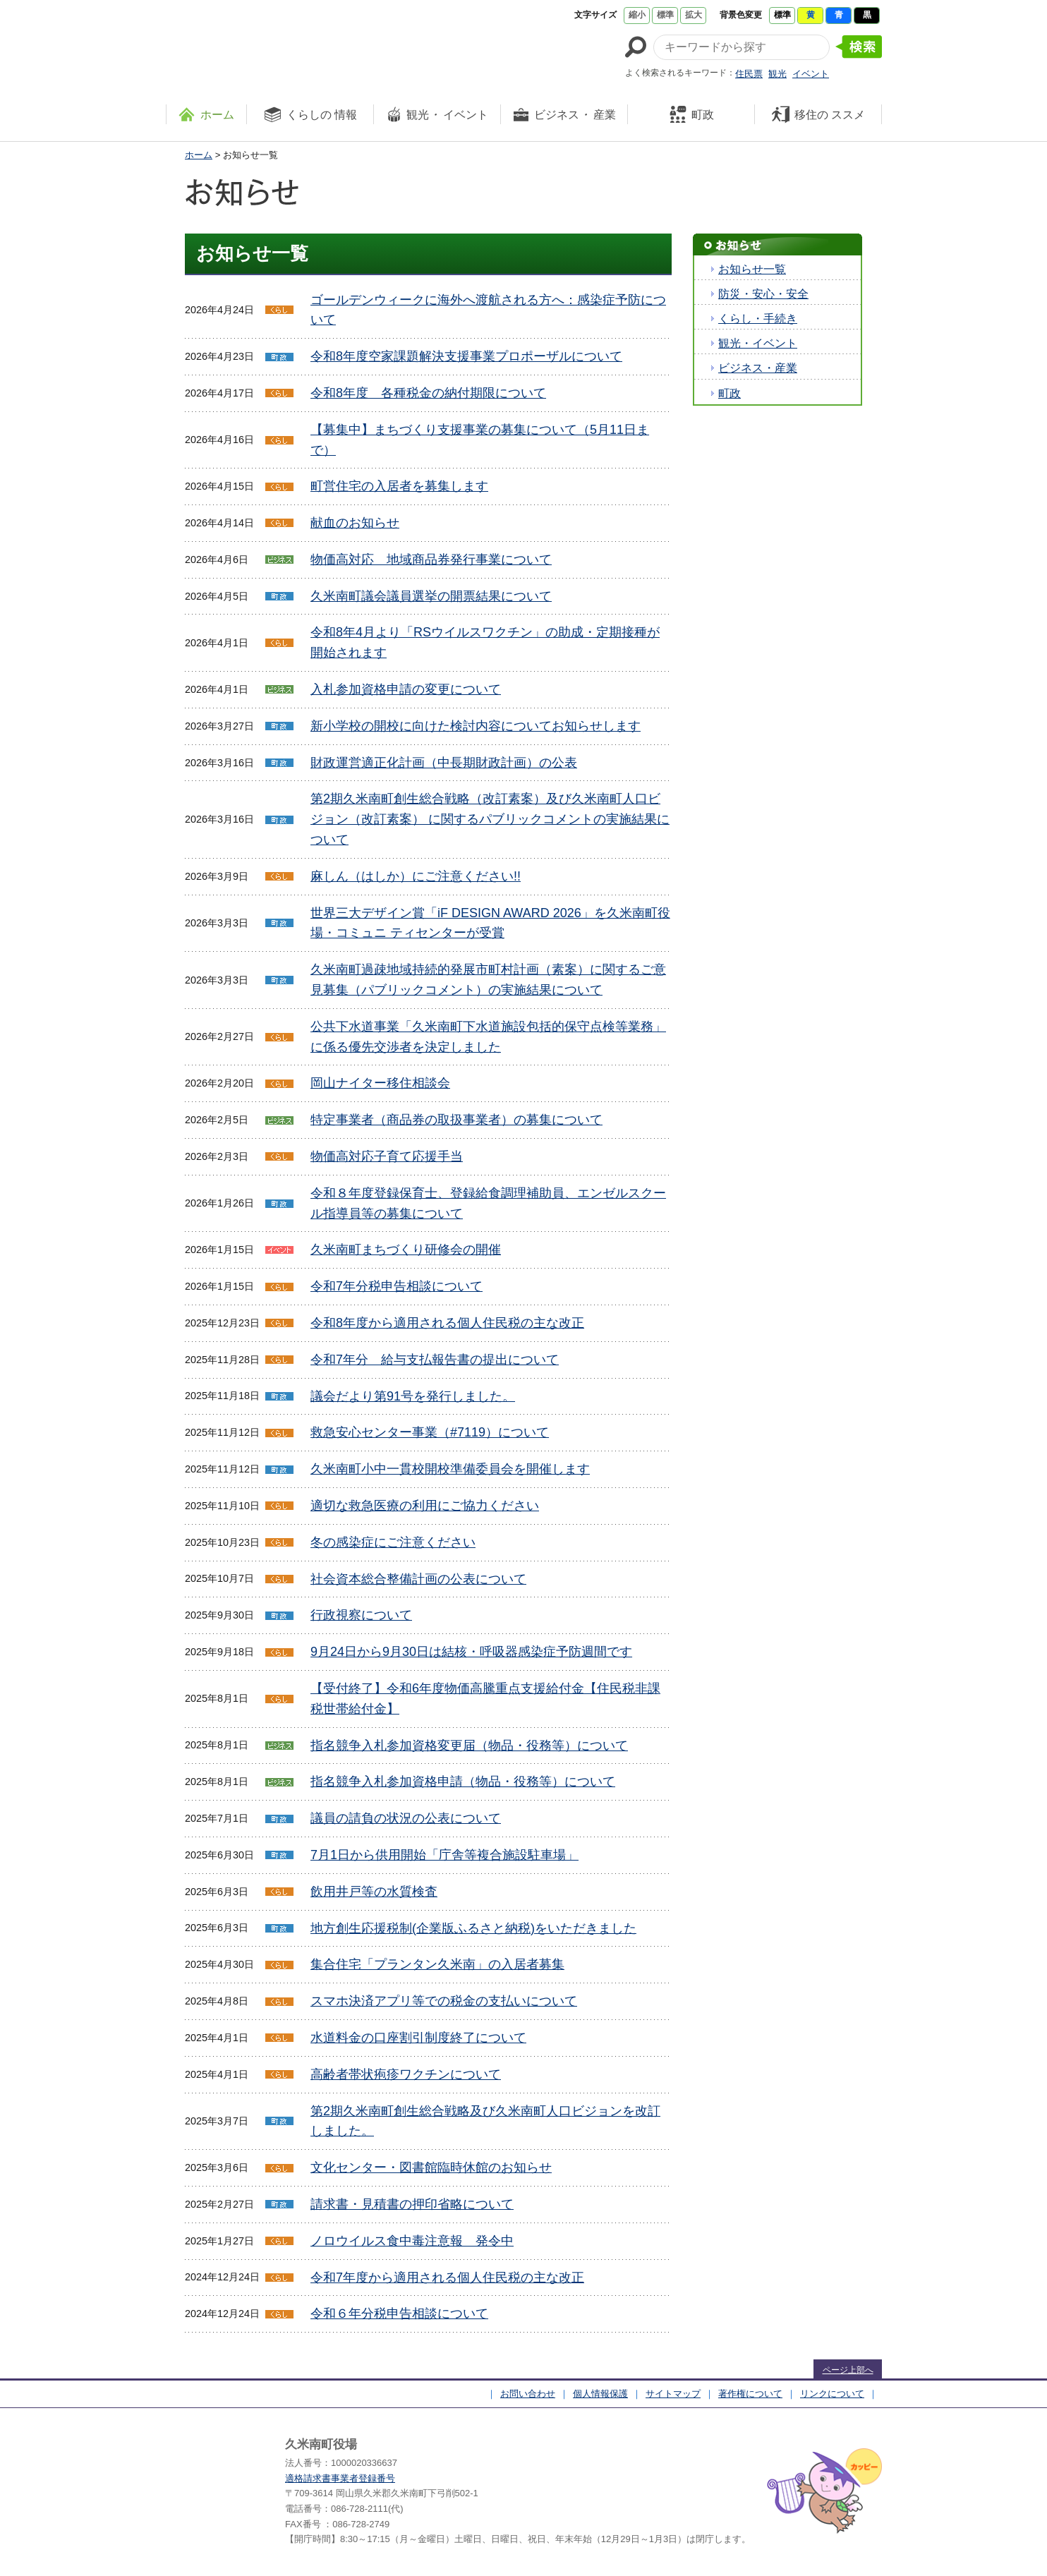 The height and width of the screenshot is (2576, 1047). I want to click on 水道料金の口座割引制度終了について, so click(418, 2038).